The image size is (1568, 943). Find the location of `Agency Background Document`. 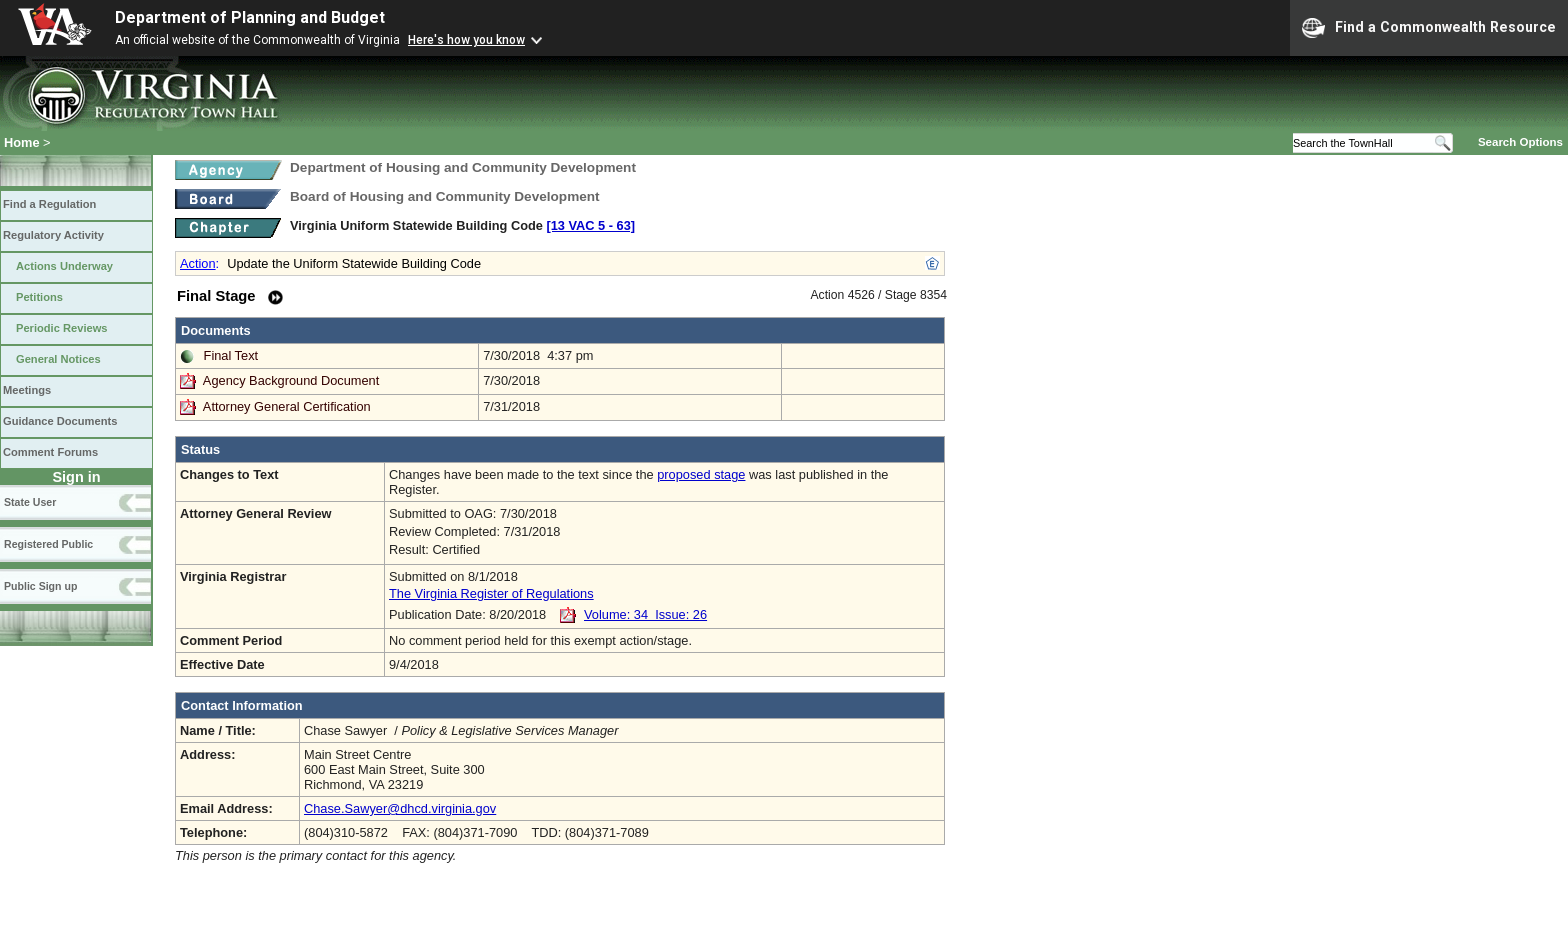

Agency Background Document is located at coordinates (291, 380).